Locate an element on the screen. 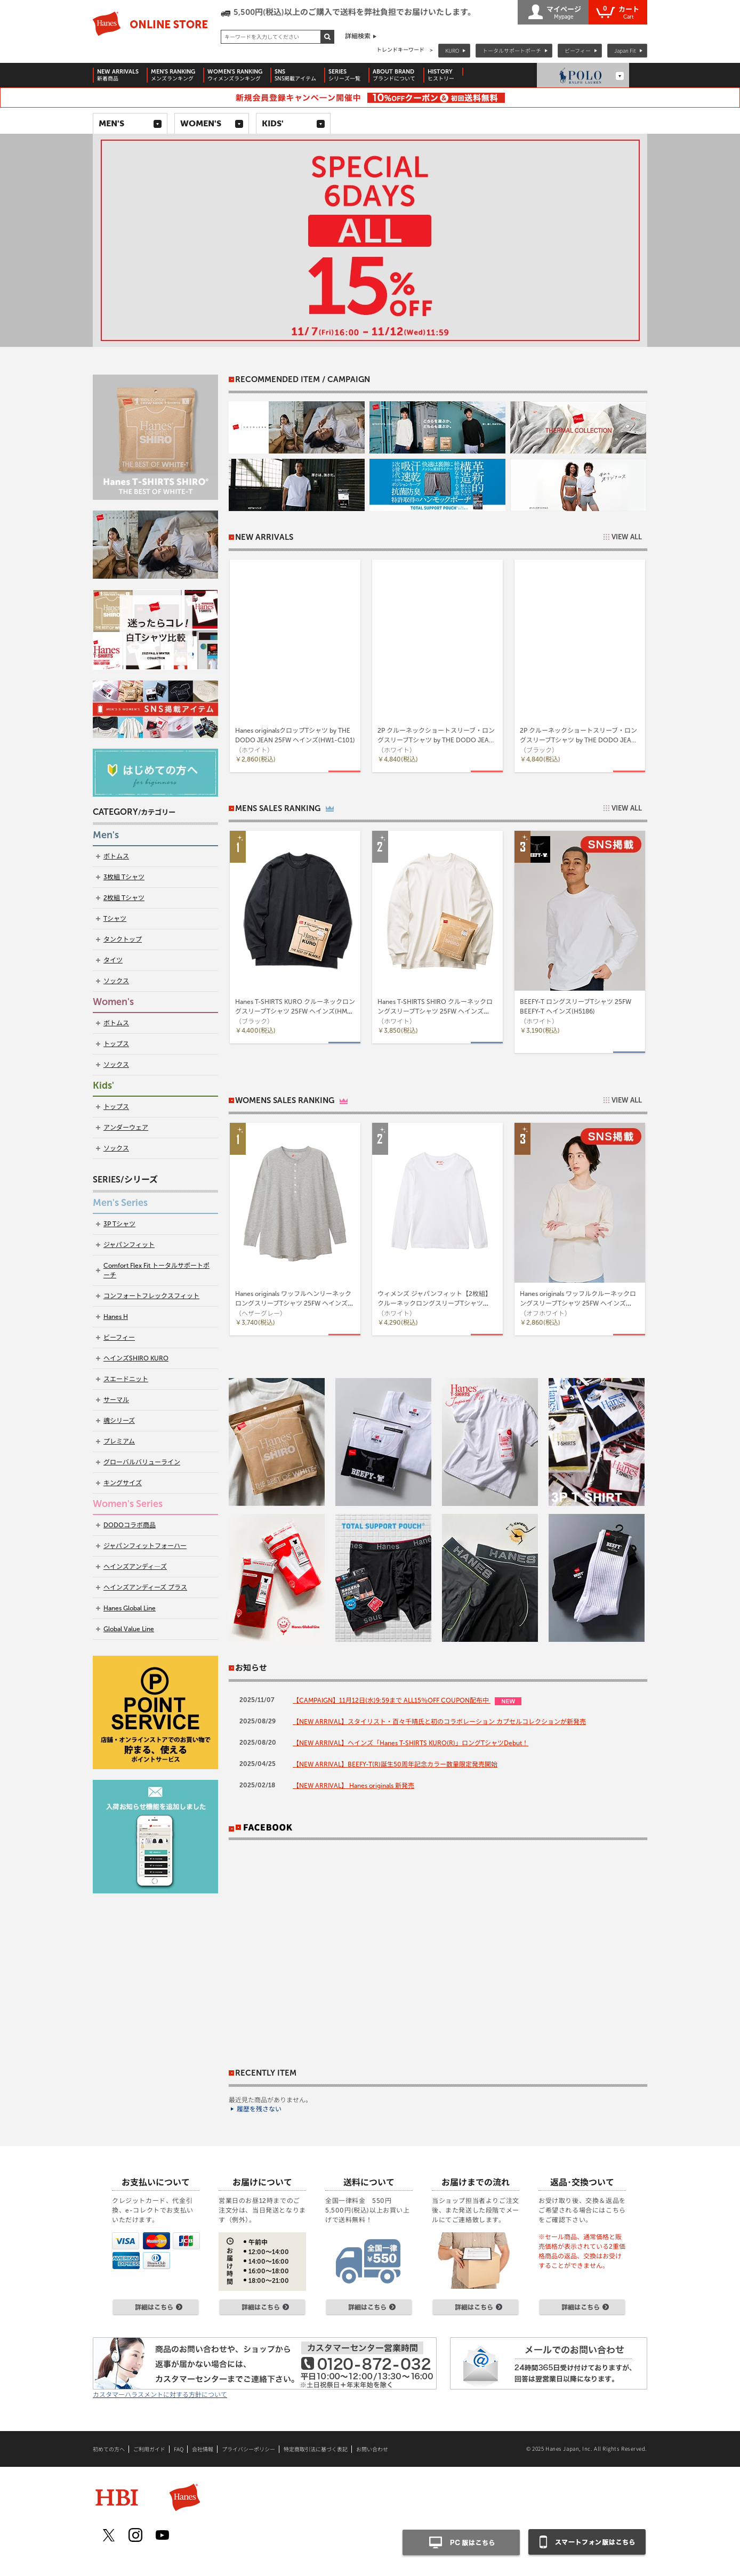  3P Tシャツ is located at coordinates (119, 1224).